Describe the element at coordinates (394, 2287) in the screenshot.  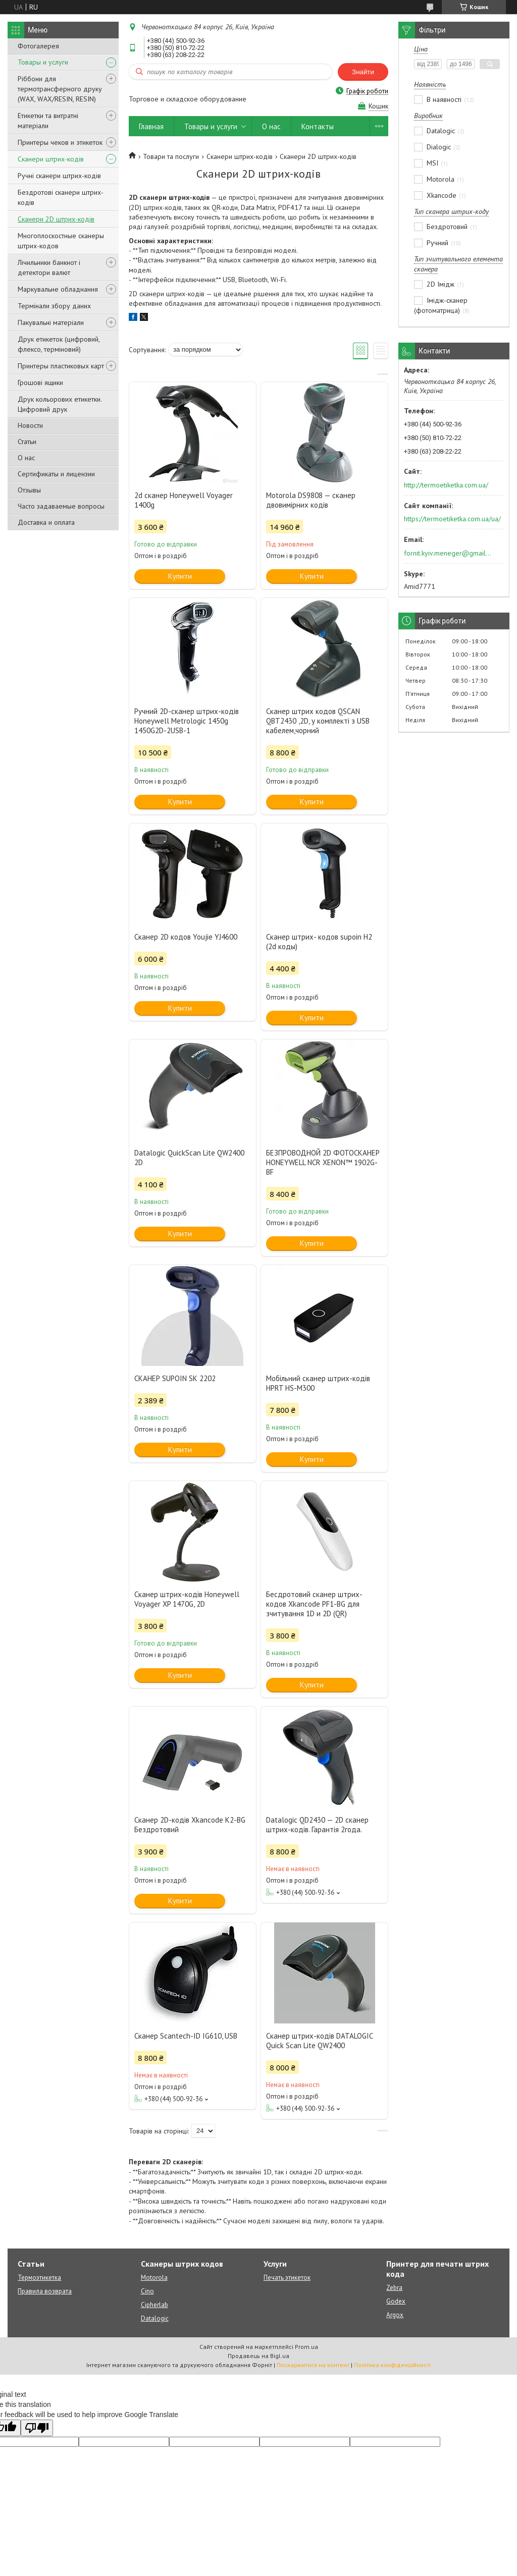
I see `Zebra` at that location.